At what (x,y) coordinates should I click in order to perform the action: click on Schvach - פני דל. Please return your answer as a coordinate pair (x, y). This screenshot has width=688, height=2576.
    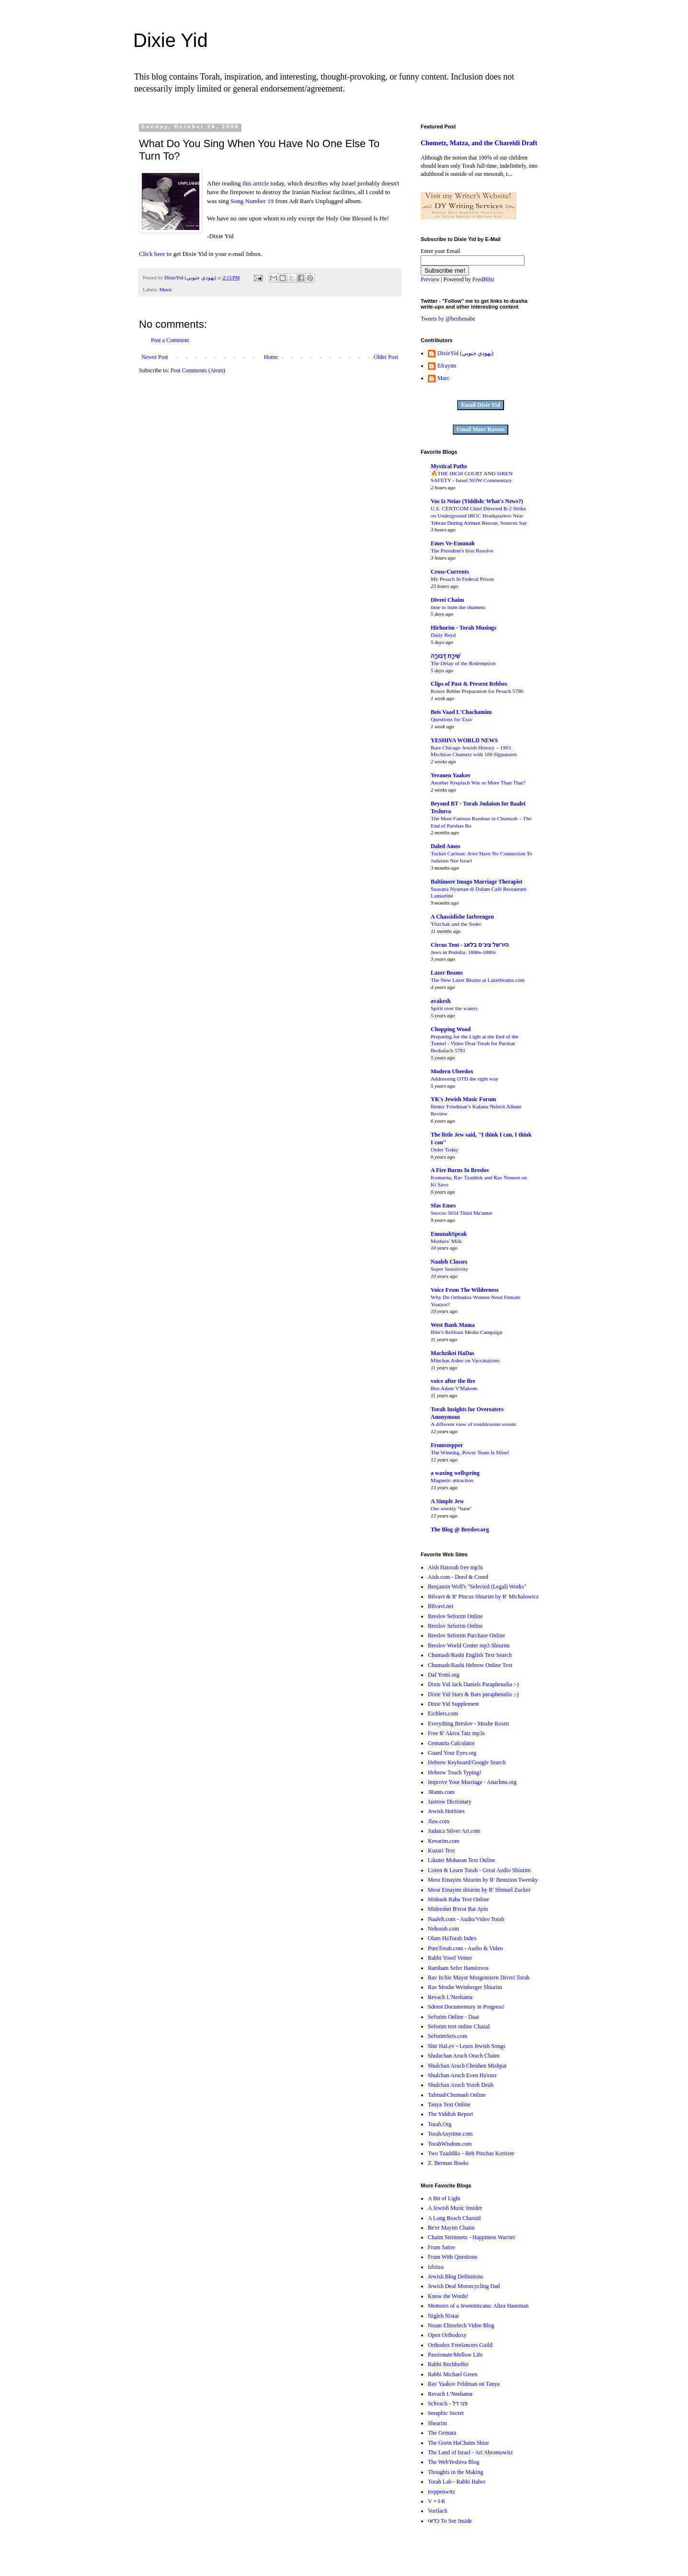
    Looking at the image, I should click on (448, 2403).